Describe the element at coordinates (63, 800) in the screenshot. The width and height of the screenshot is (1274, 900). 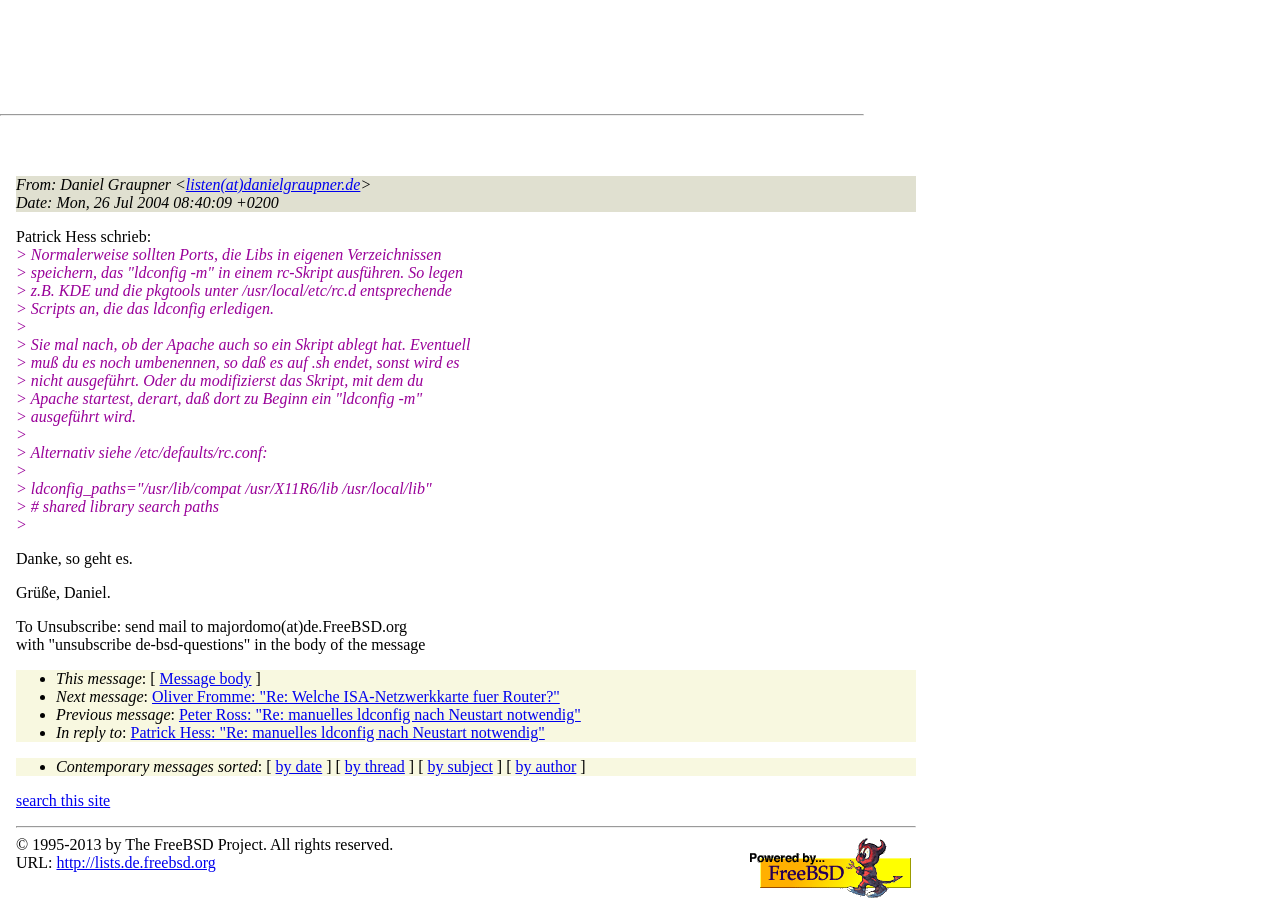
I see `search this site` at that location.